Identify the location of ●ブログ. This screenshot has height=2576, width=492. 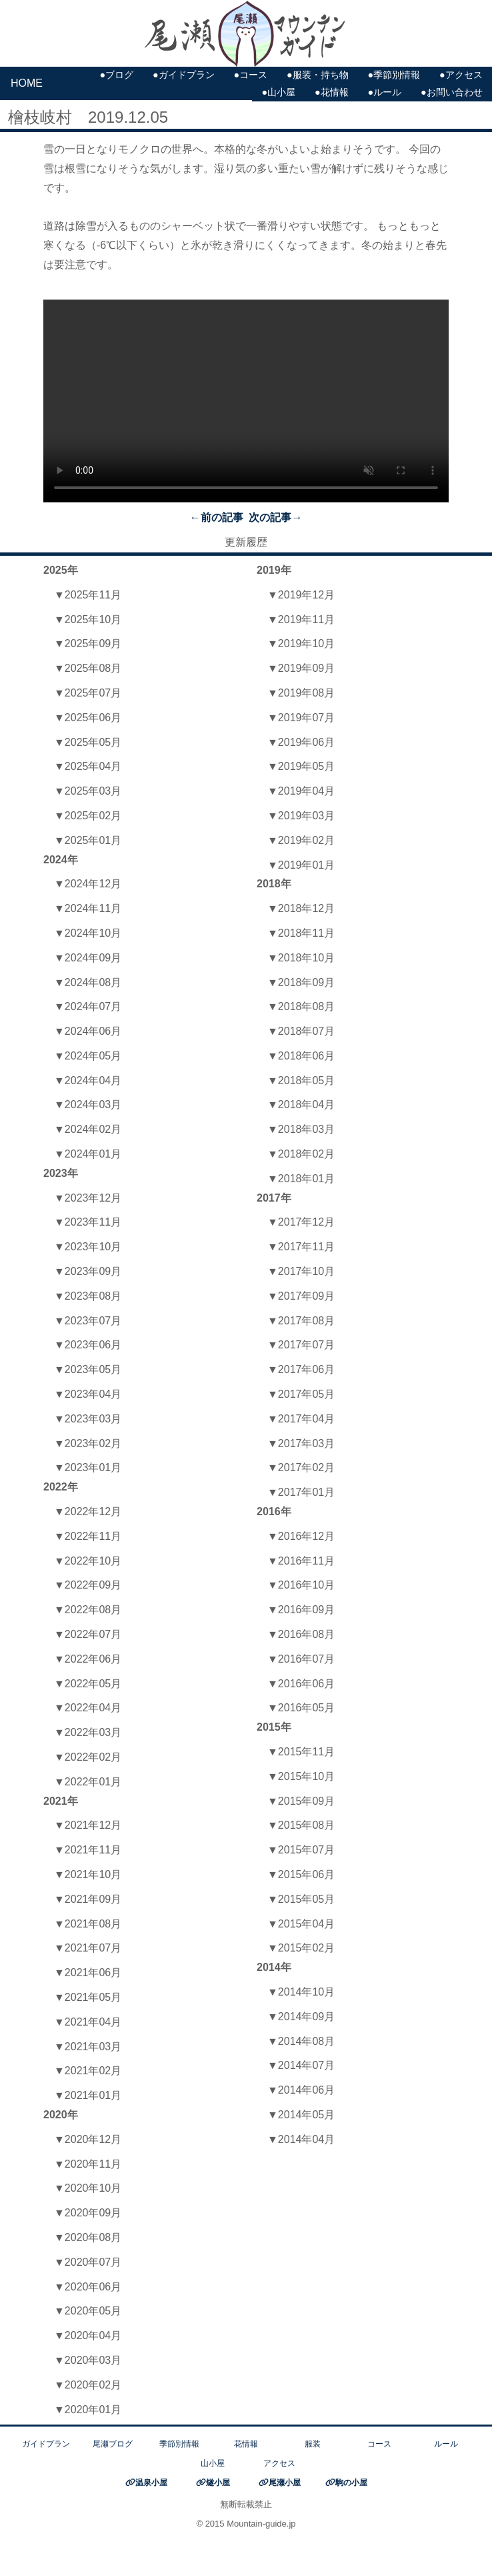
(116, 74).